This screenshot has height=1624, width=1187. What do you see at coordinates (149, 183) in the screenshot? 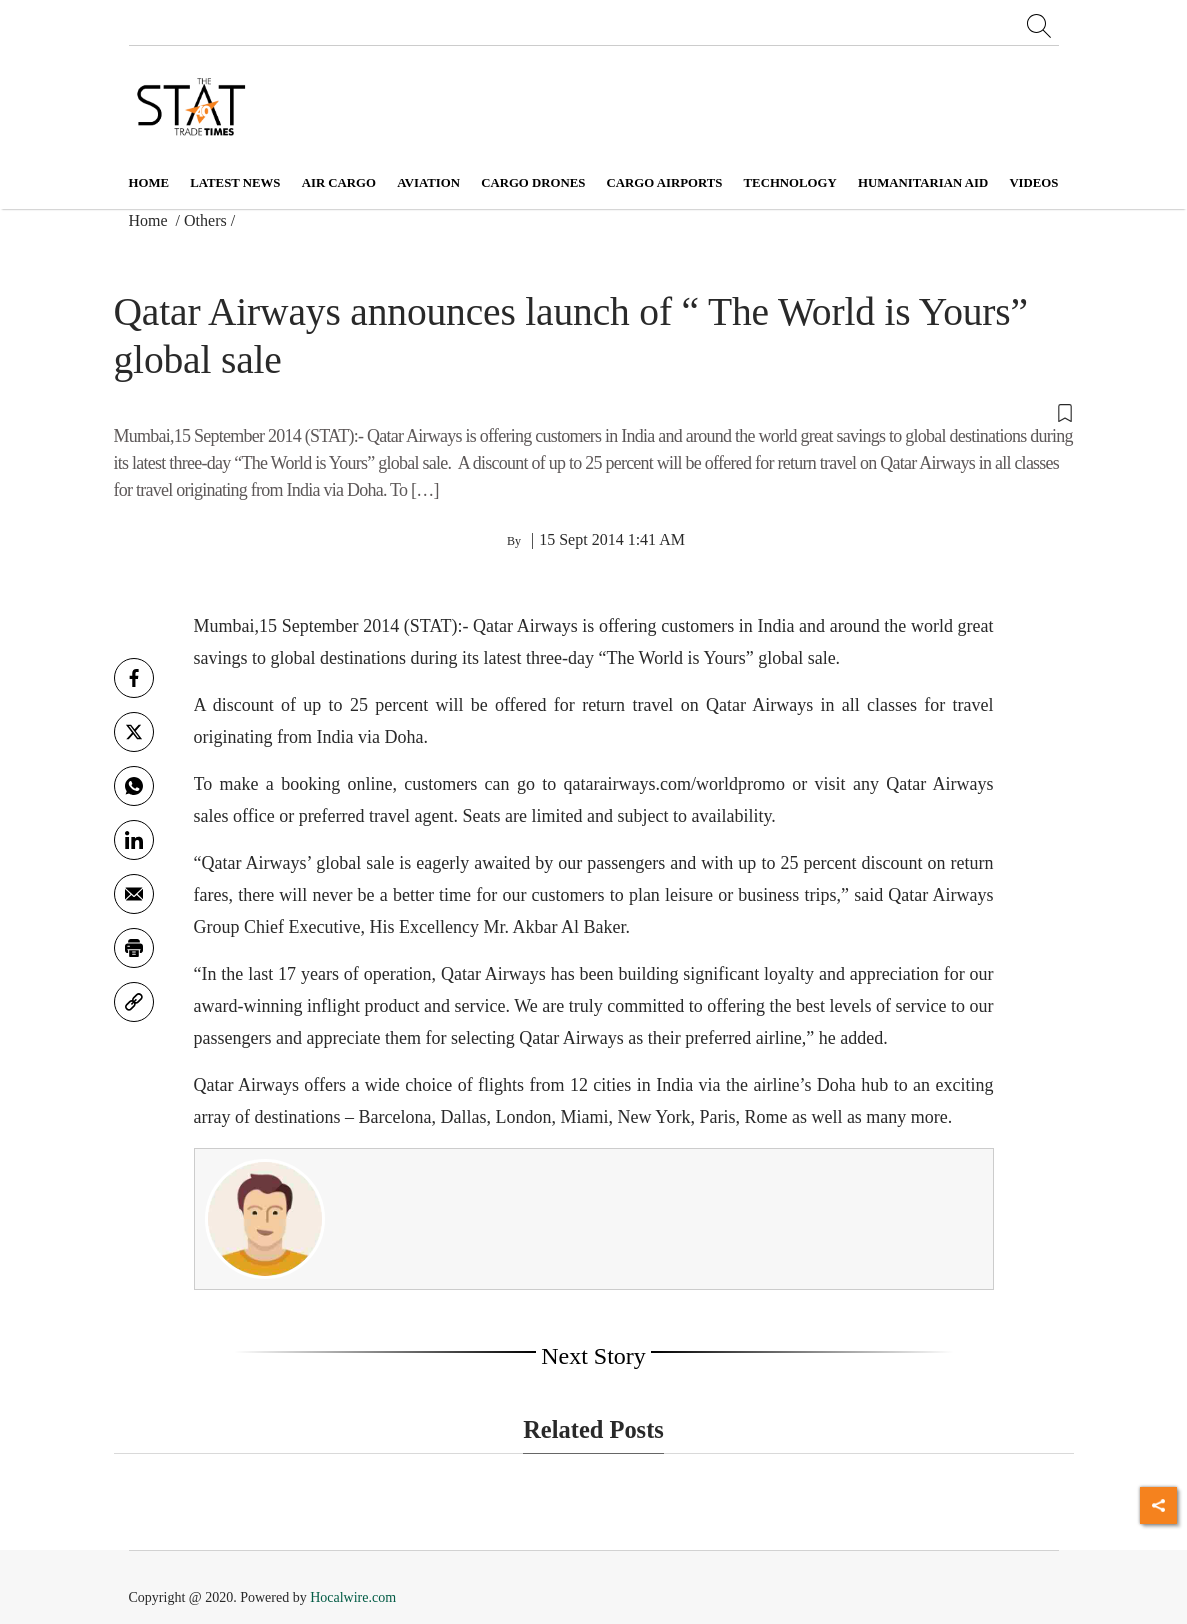
I see `Home` at bounding box center [149, 183].